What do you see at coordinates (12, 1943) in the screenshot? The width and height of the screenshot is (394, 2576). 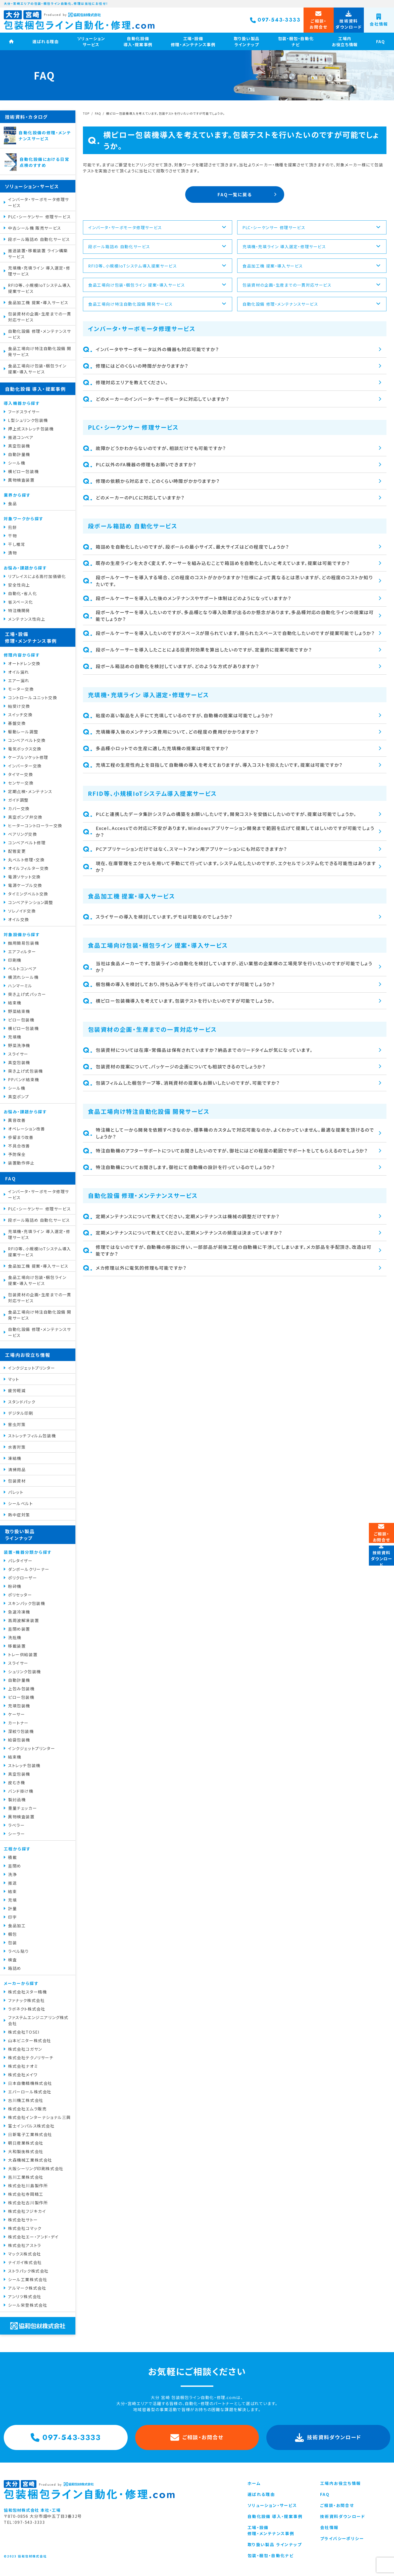 I see `包装` at bounding box center [12, 1943].